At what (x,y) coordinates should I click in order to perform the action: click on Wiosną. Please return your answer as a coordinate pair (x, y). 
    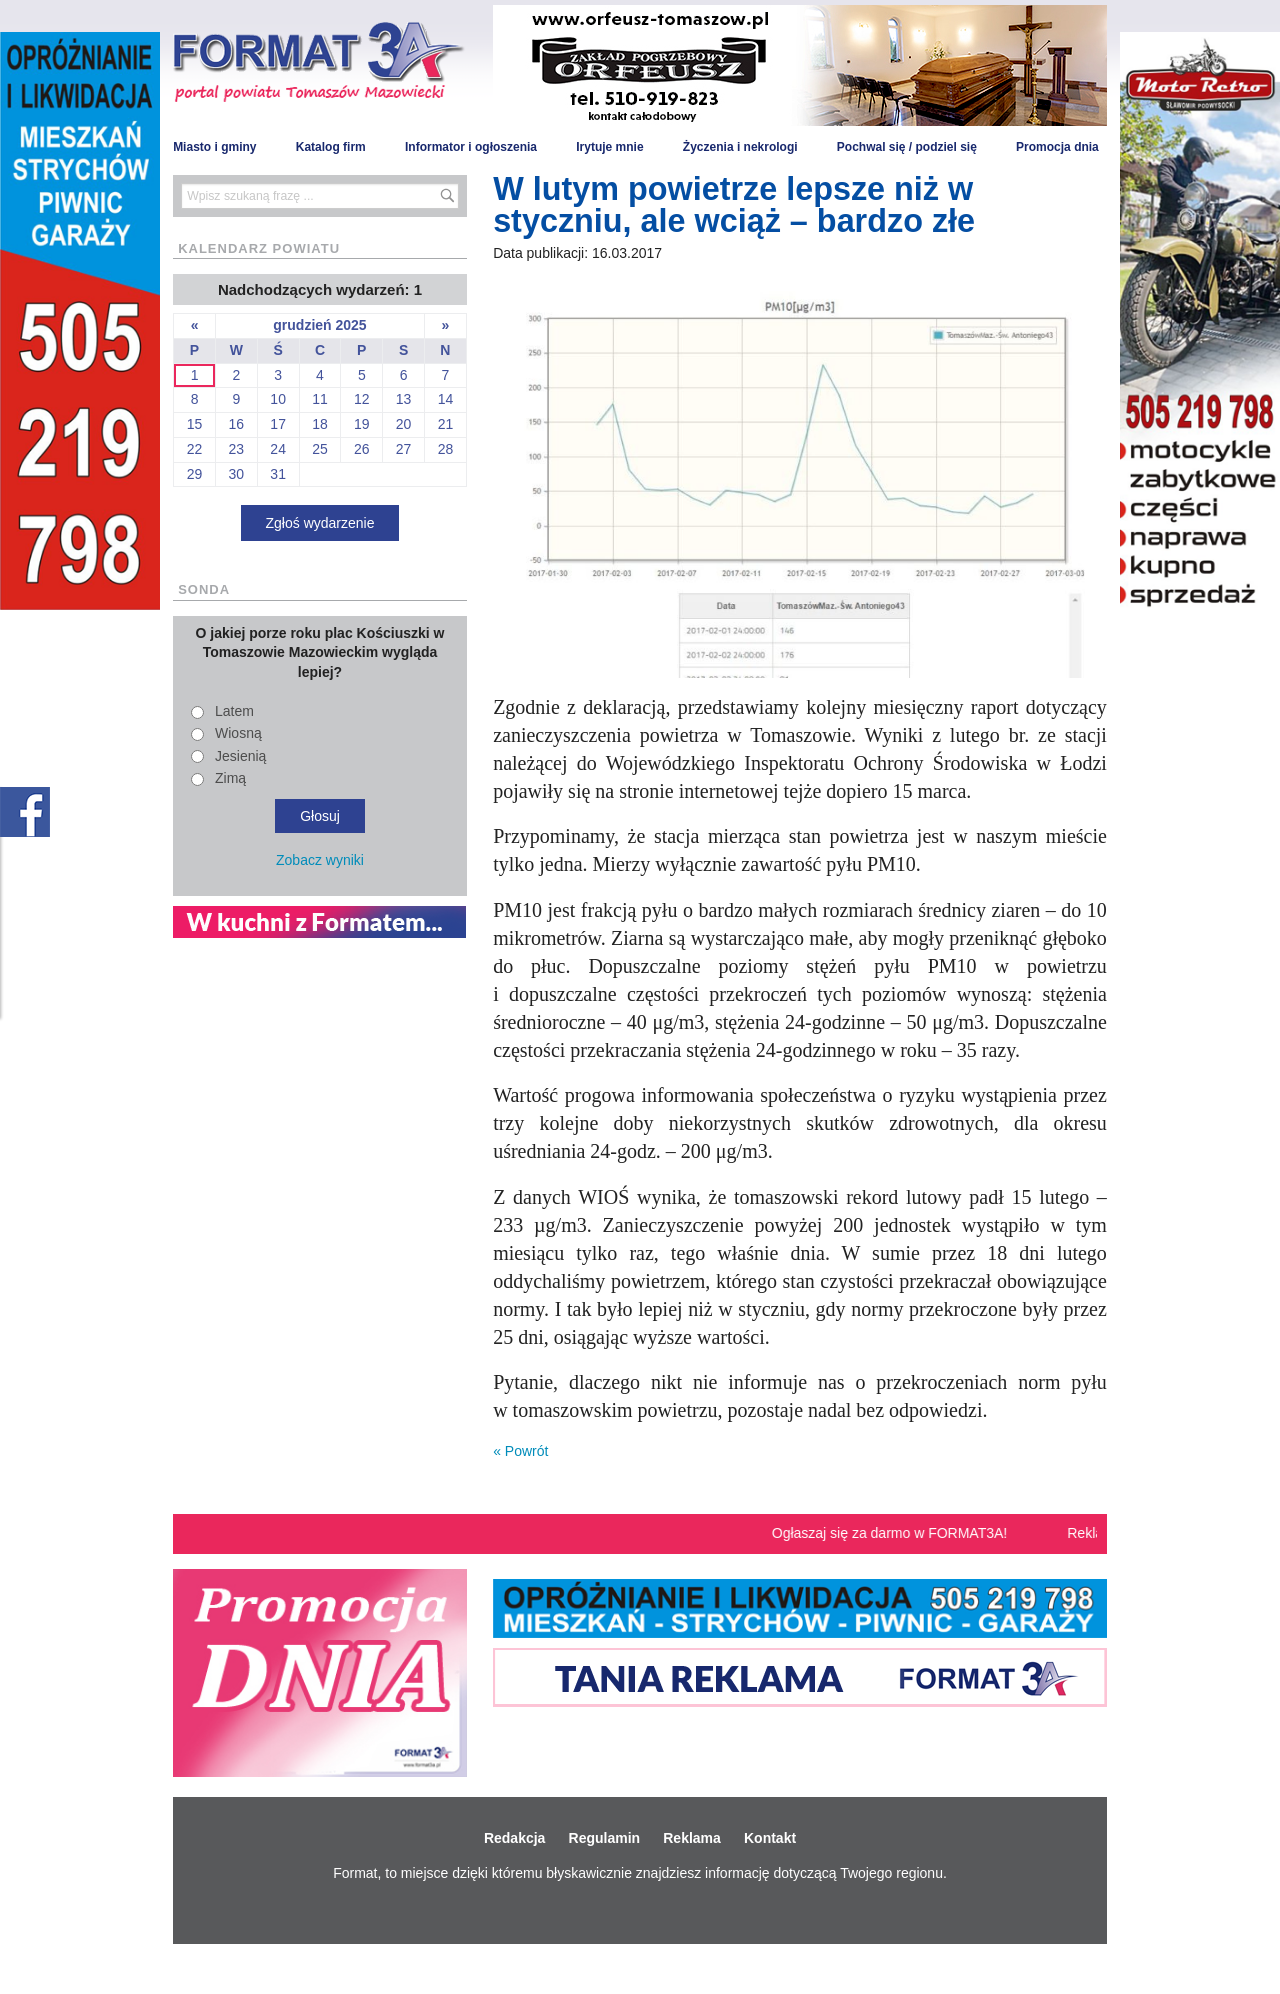
    Looking at the image, I should click on (238, 733).